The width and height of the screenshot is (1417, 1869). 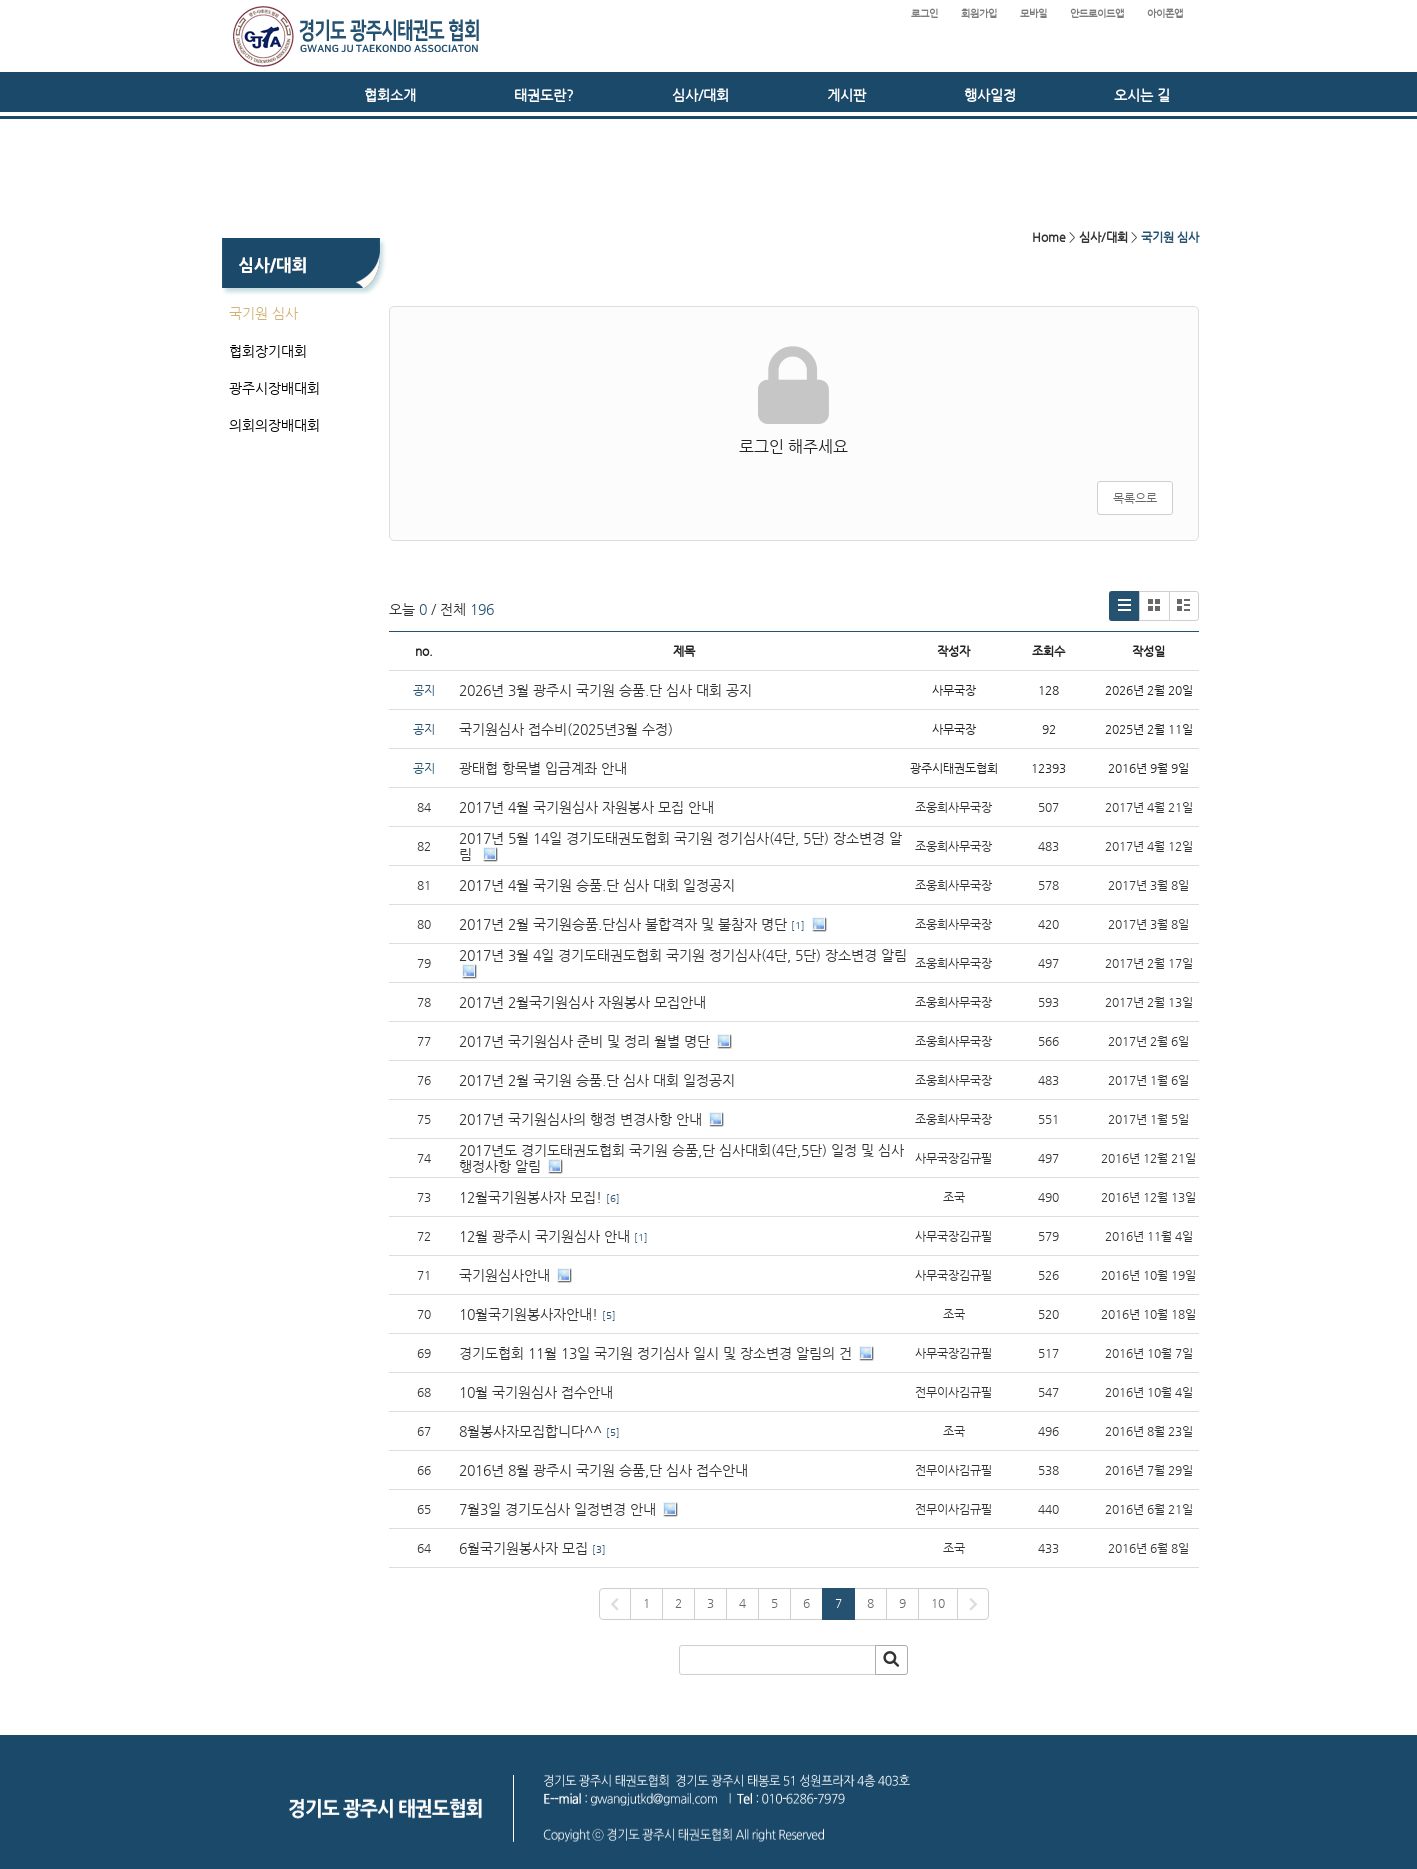 I want to click on 2017년 4월 국기원심사 자원봉사 모집 안내, so click(x=586, y=807).